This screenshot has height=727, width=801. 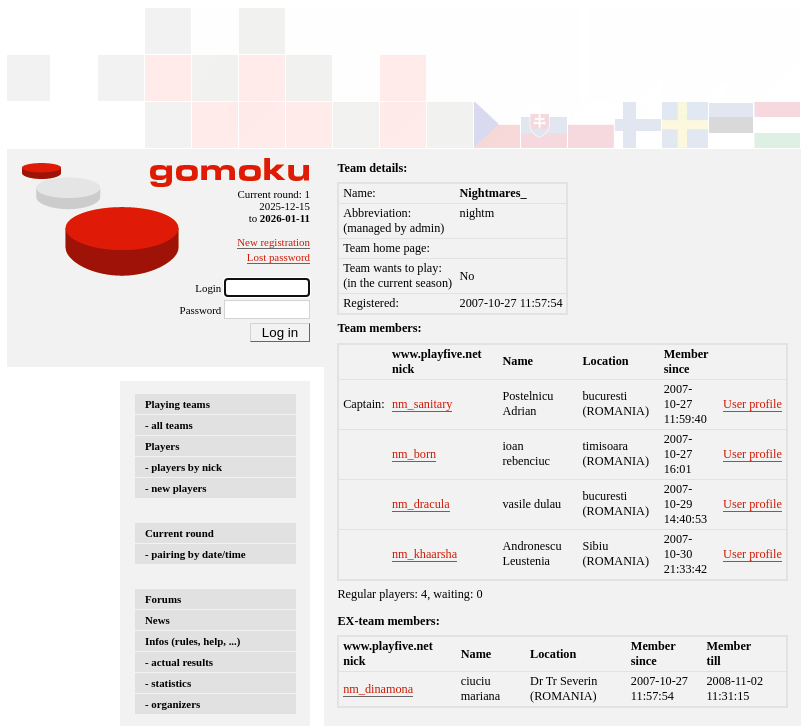 What do you see at coordinates (168, 683) in the screenshot?
I see `- statistics` at bounding box center [168, 683].